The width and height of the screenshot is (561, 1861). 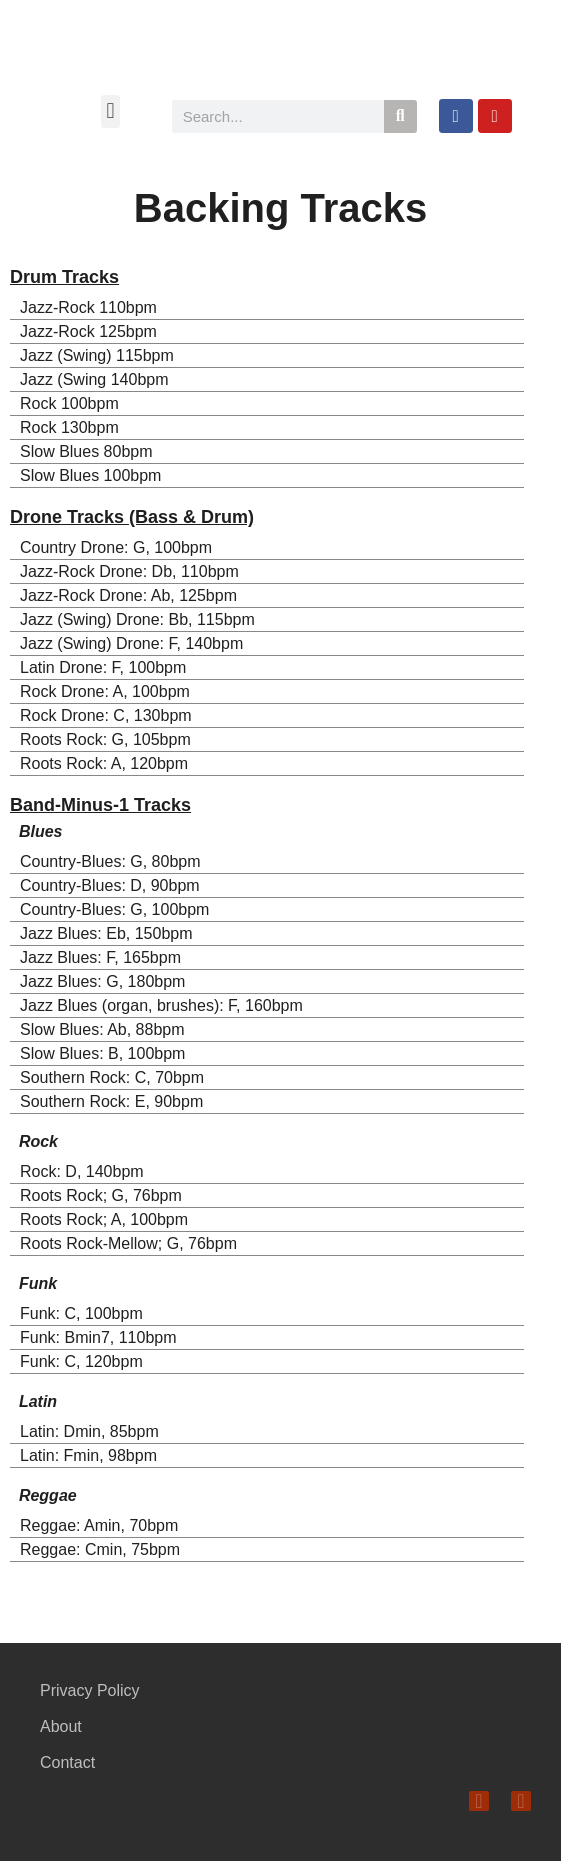 What do you see at coordinates (102, 981) in the screenshot?
I see `Jazz Blues: G, 180bpm` at bounding box center [102, 981].